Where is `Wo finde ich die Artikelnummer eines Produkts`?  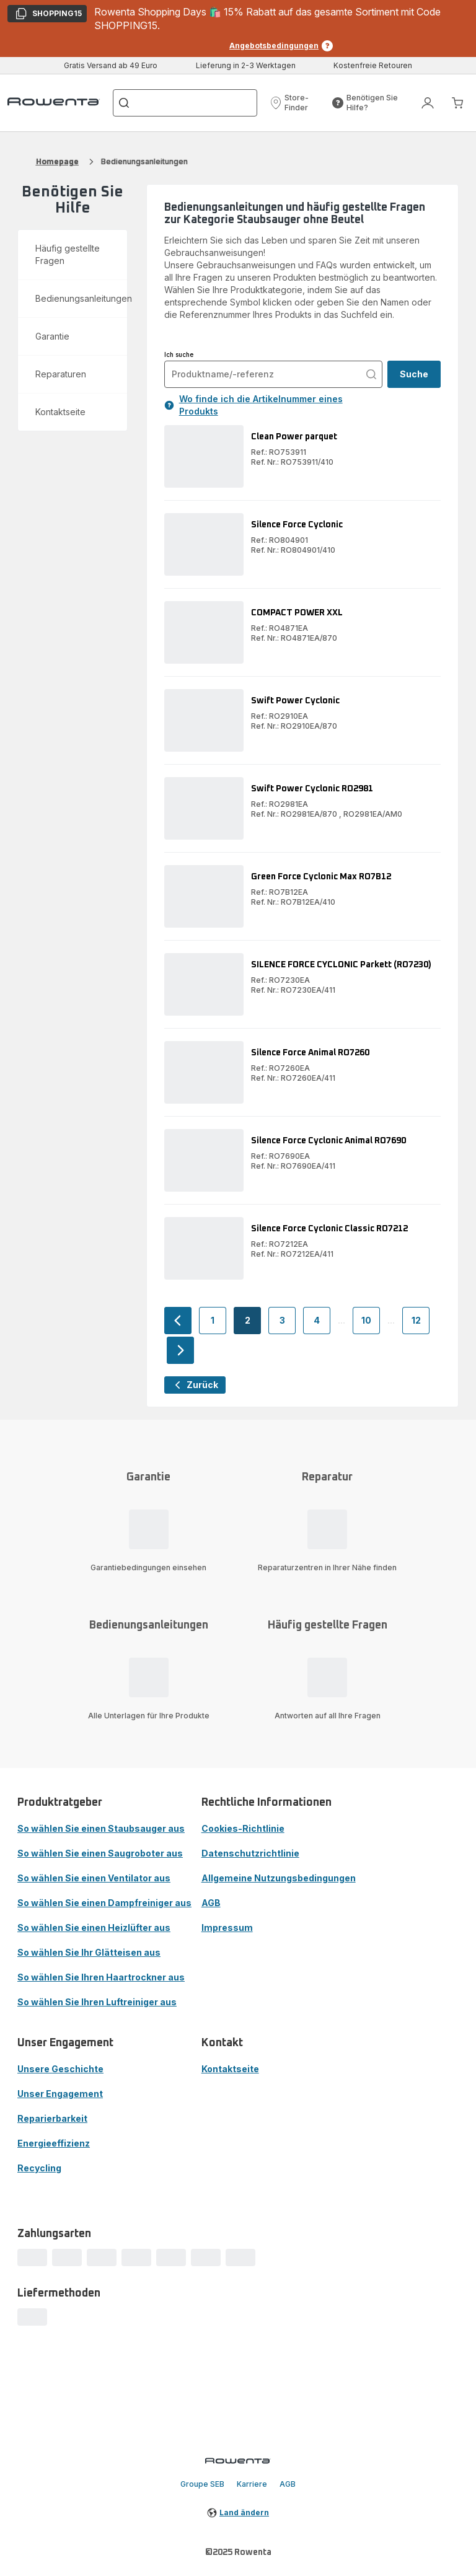 Wo finde ich die Artikelnummer eines Produkts is located at coordinates (253, 404).